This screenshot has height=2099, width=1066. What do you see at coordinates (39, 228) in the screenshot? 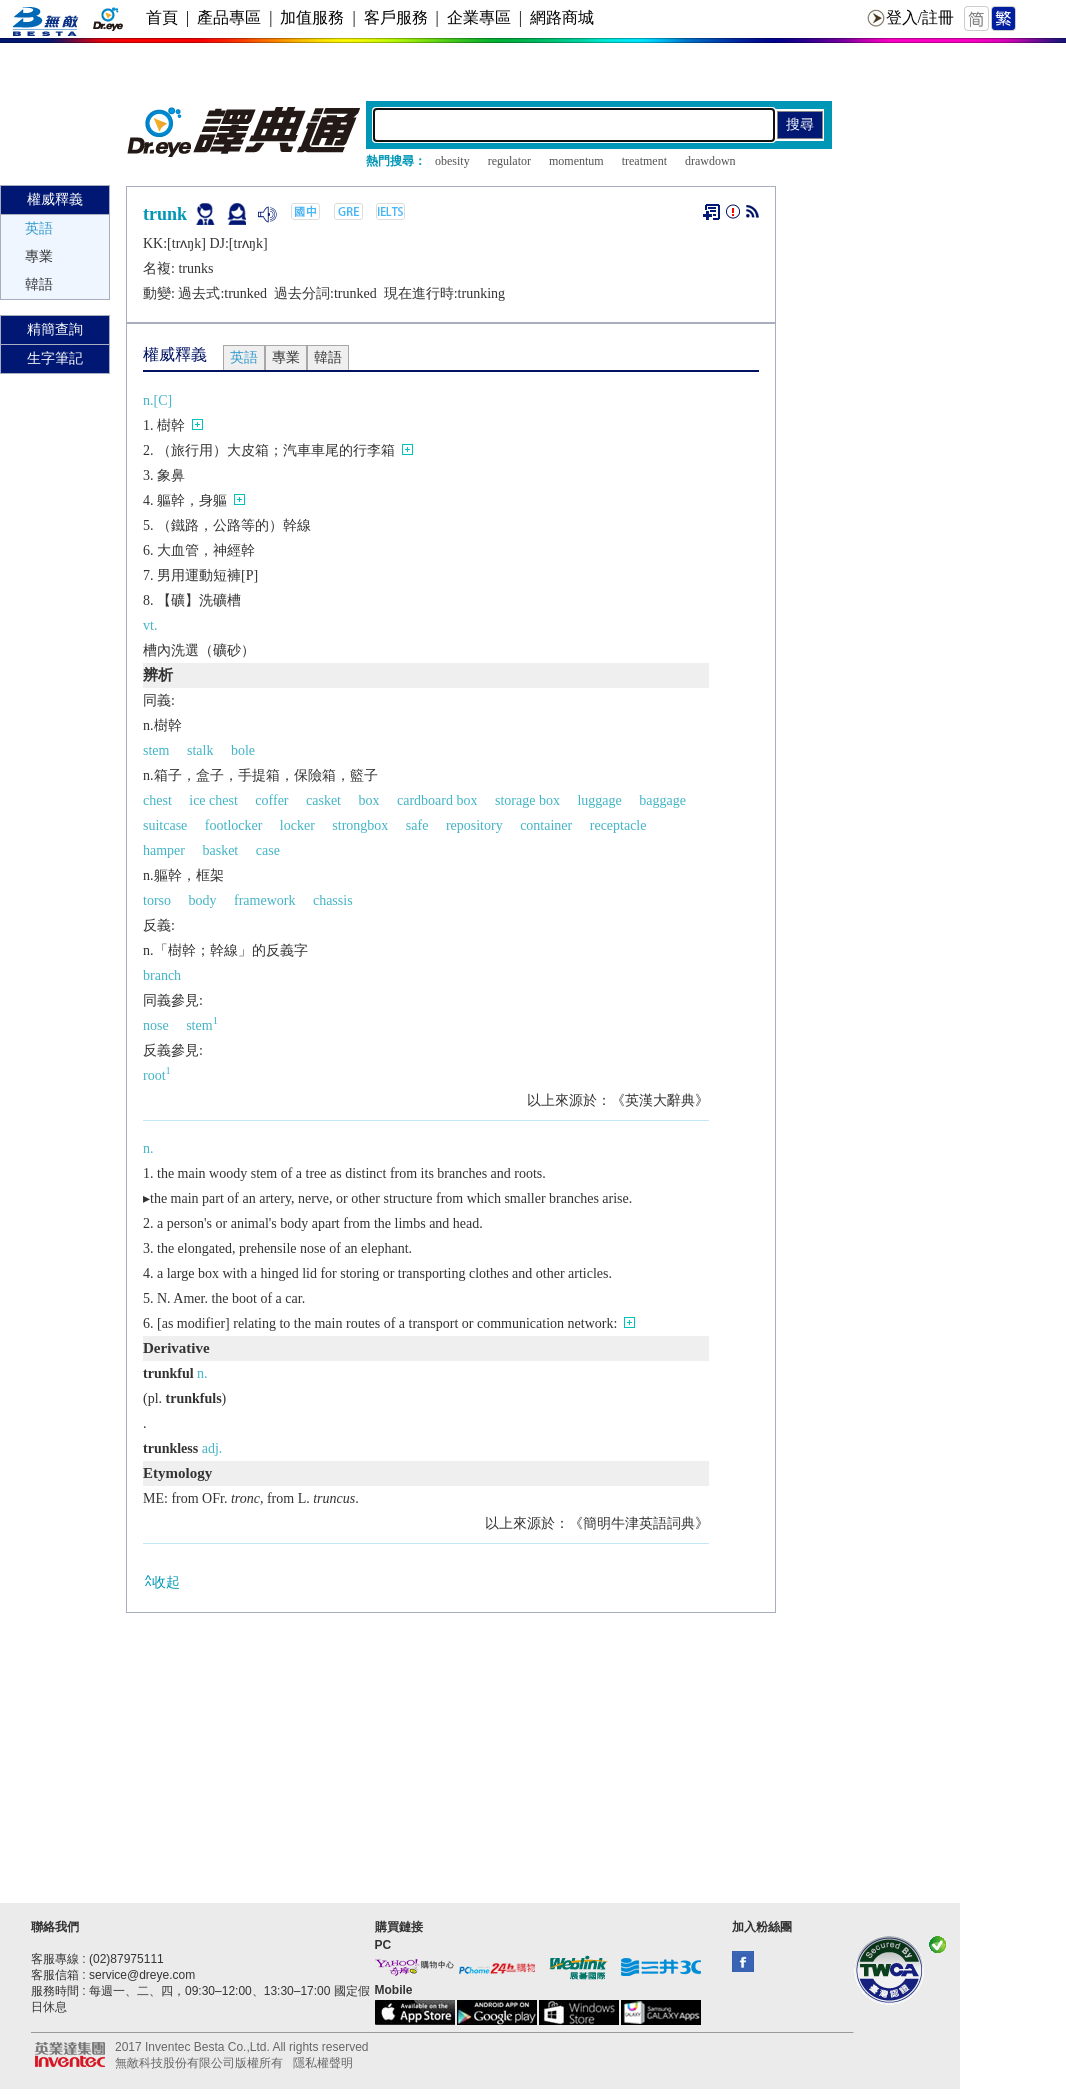
I see `英語` at bounding box center [39, 228].